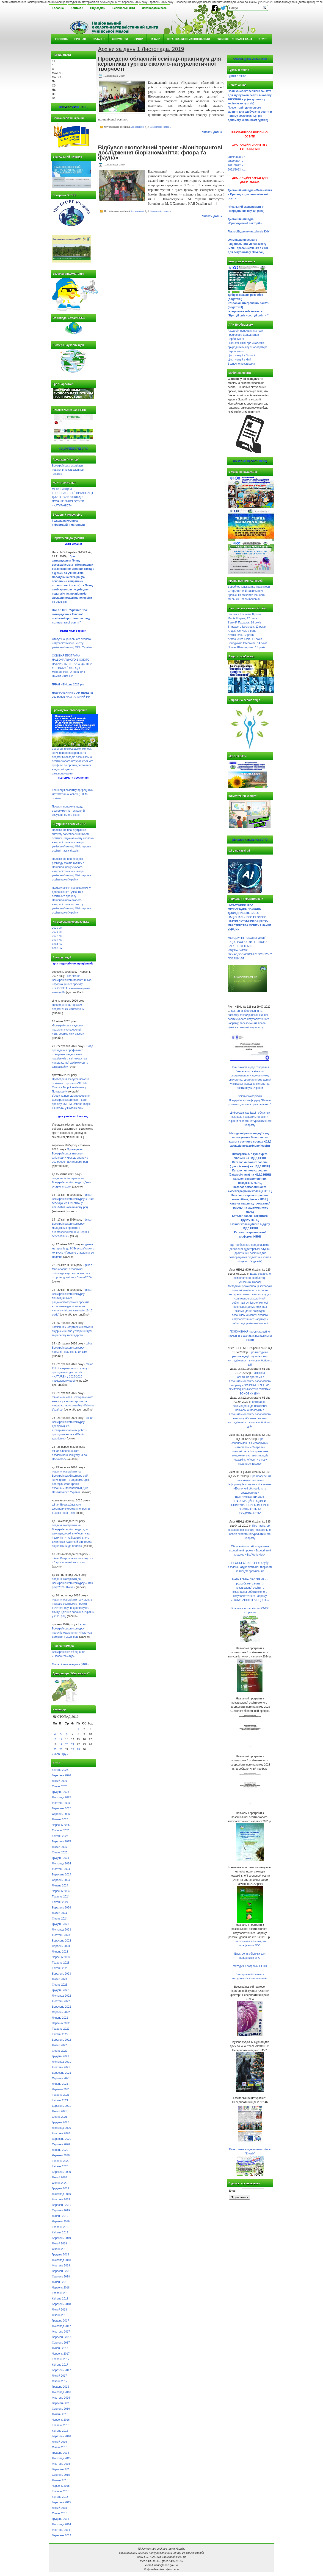 This screenshot has height=2576, width=323. What do you see at coordinates (239, 359) in the screenshot?
I see `Цикл лекцій з хімії` at bounding box center [239, 359].